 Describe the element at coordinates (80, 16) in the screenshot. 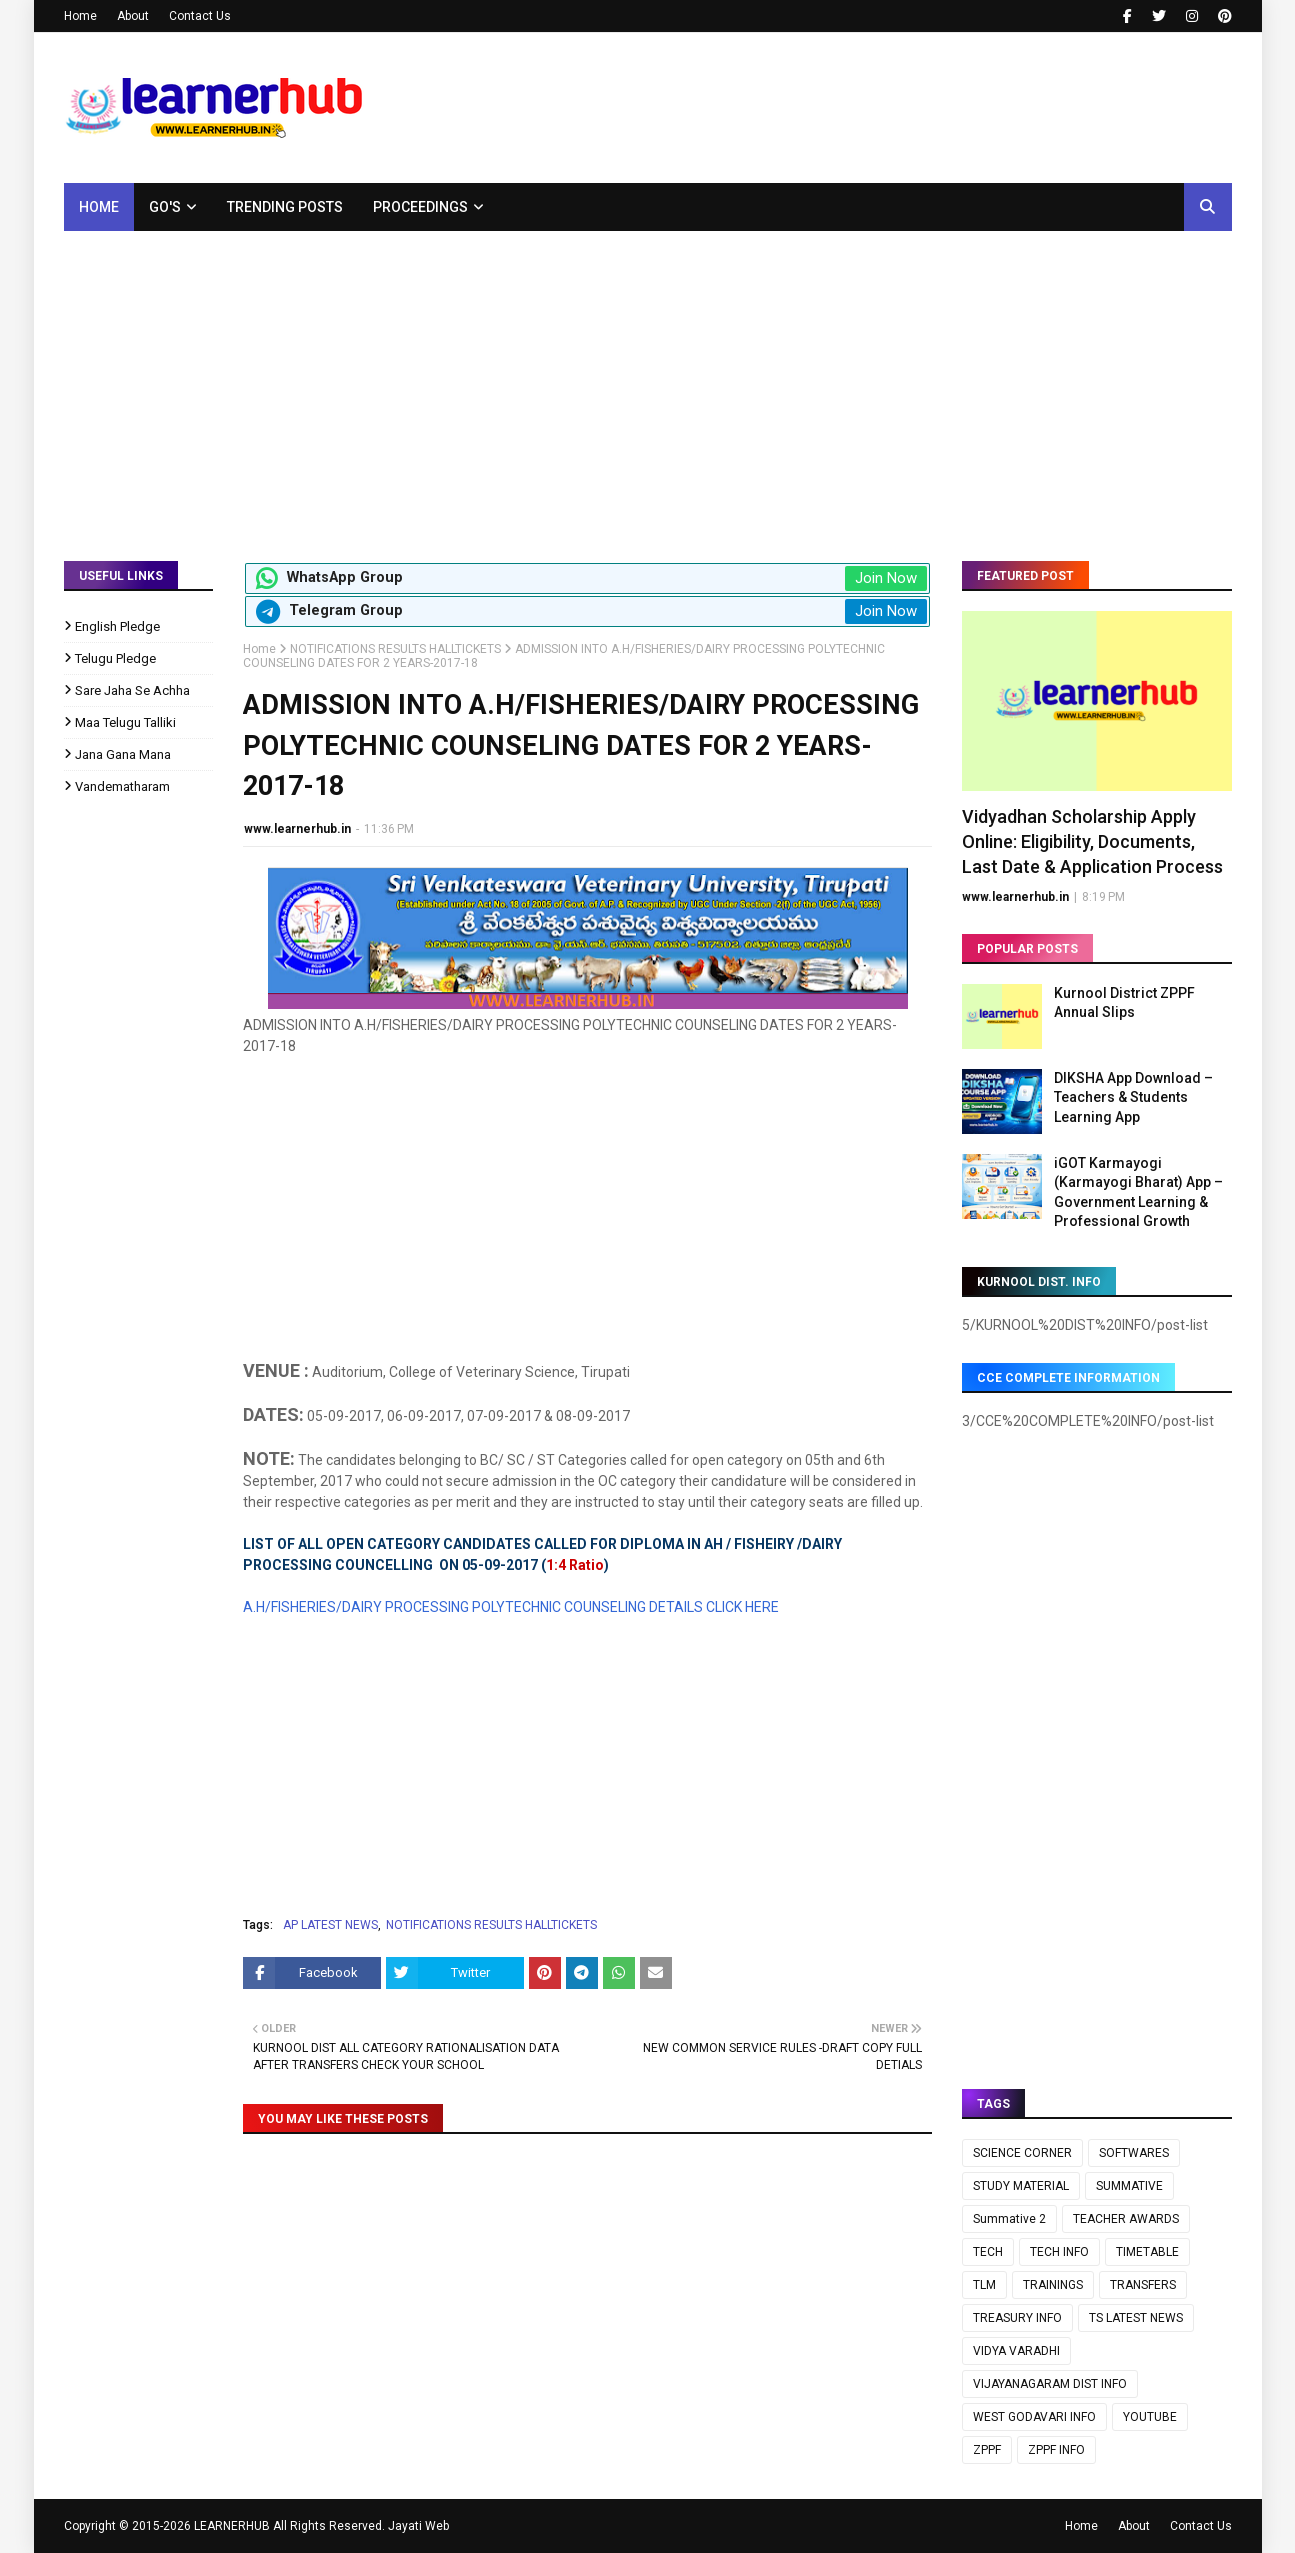

I see `Home` at that location.